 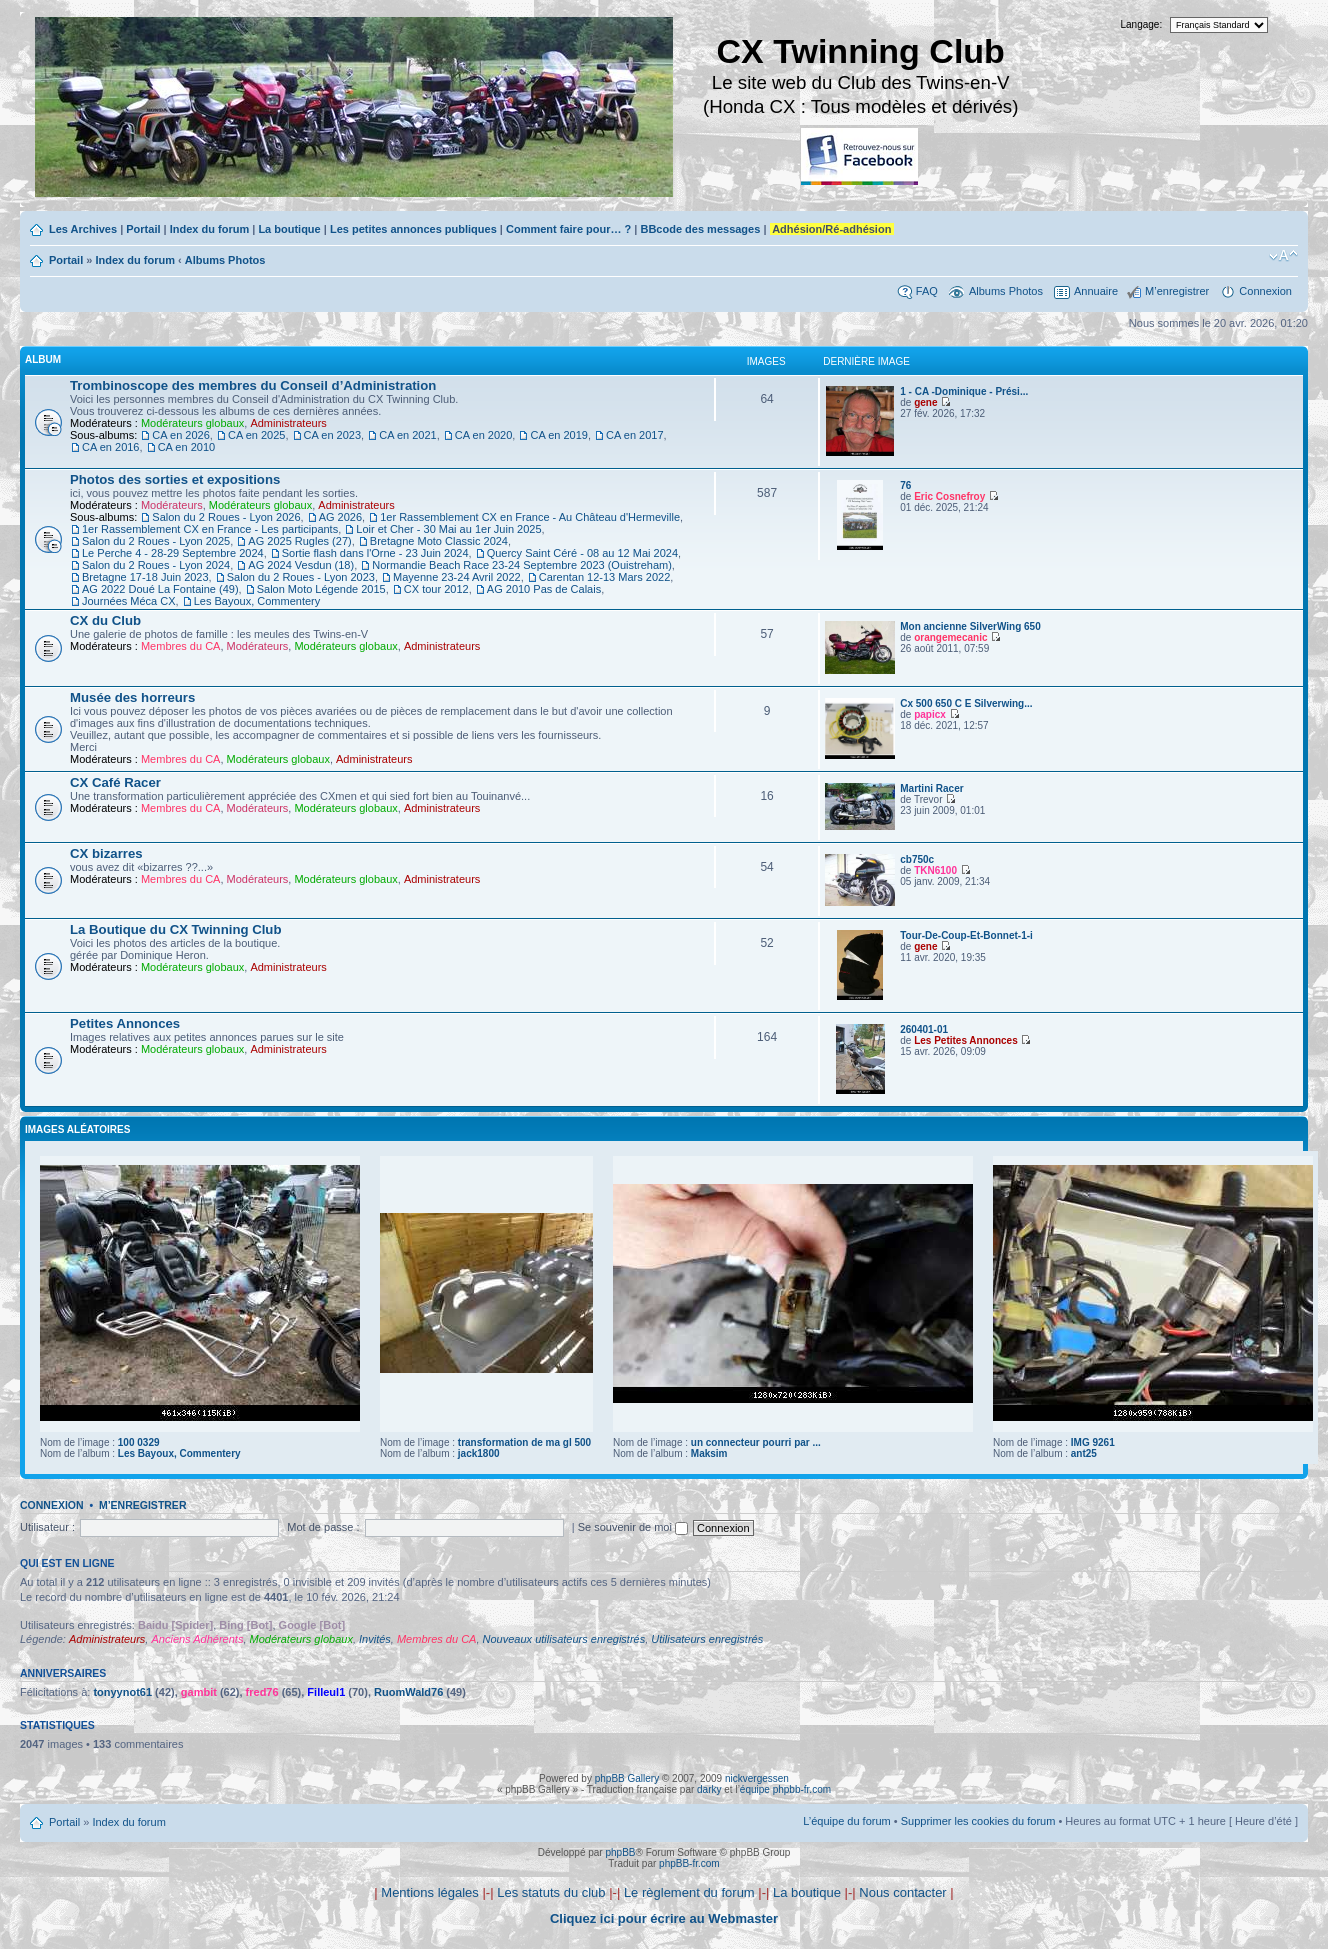 I want to click on gene, so click(x=925, y=402).